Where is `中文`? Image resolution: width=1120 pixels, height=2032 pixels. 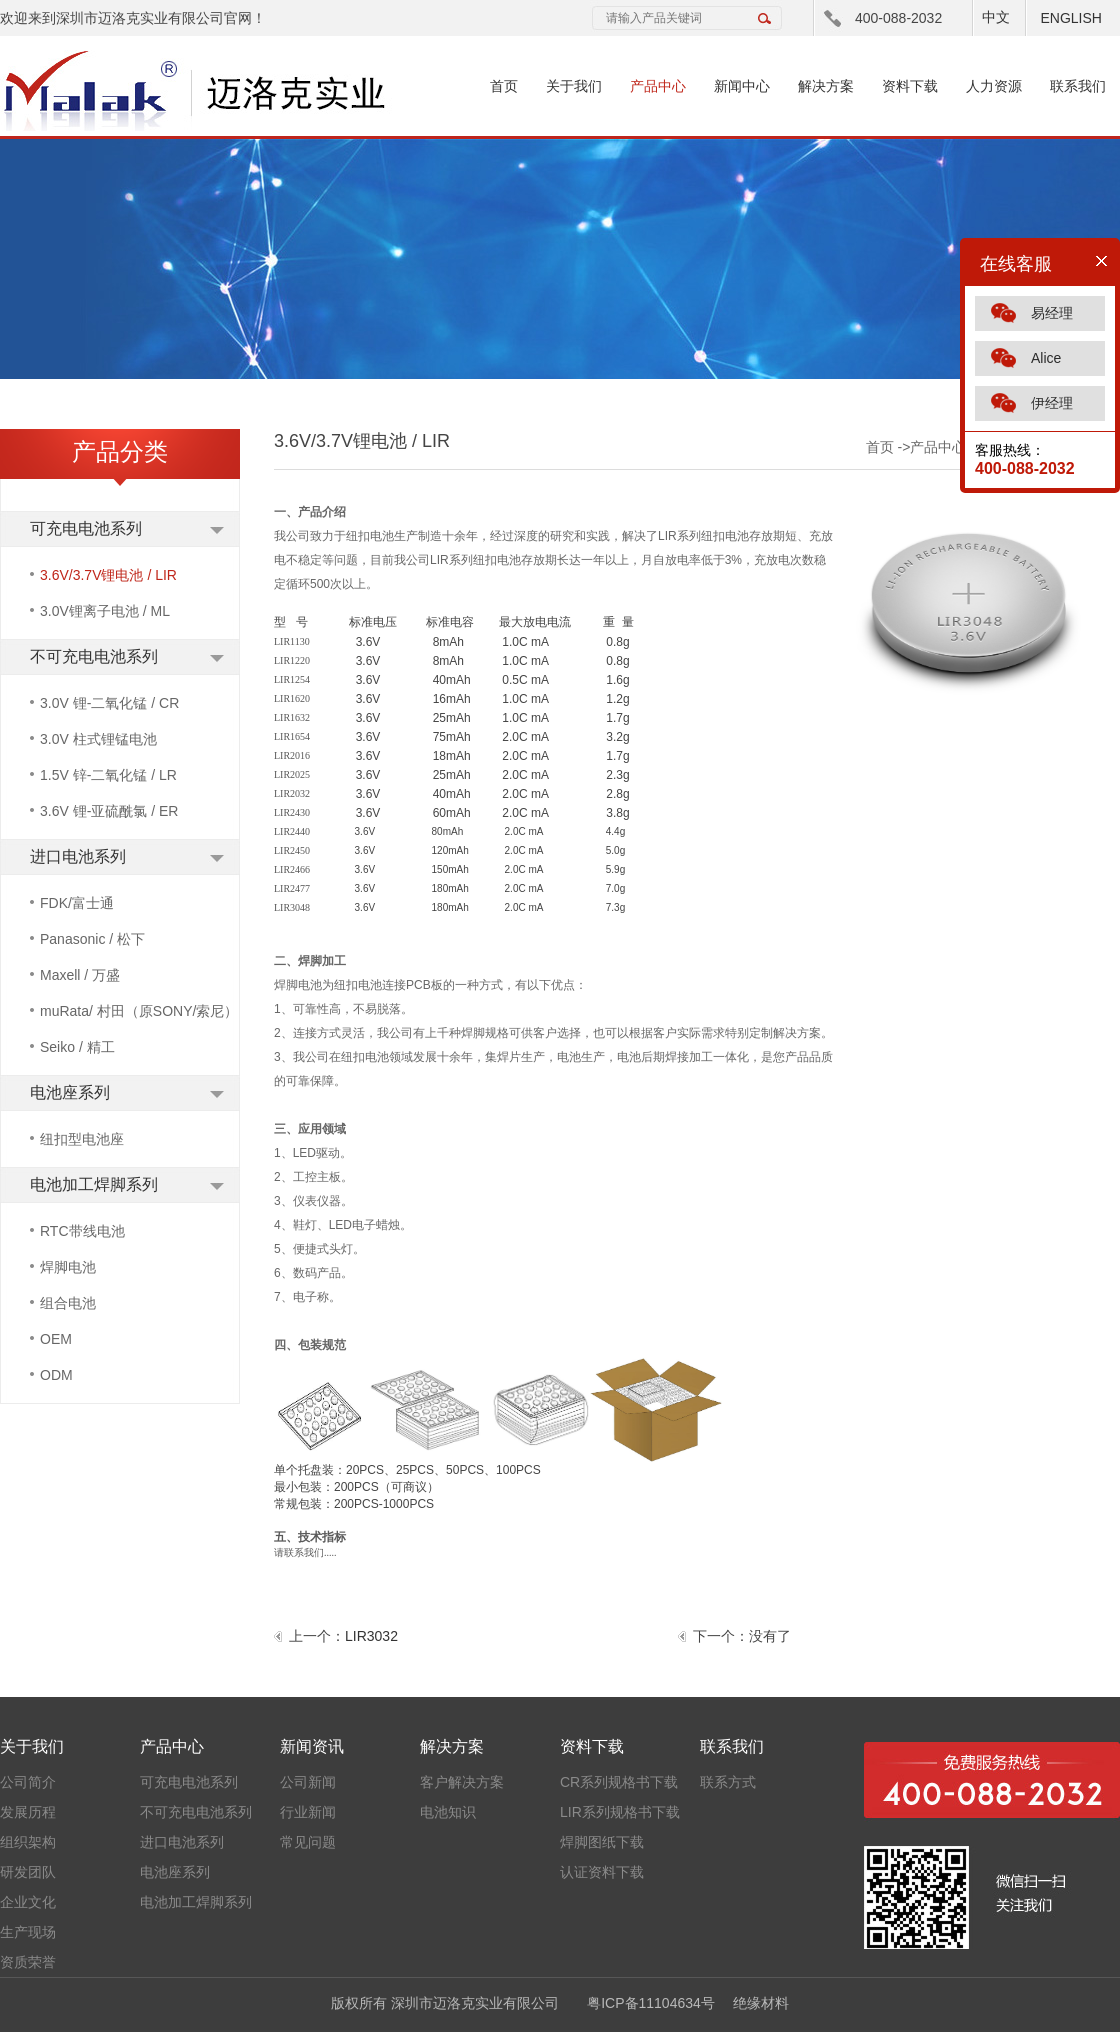
中文 is located at coordinates (996, 17).